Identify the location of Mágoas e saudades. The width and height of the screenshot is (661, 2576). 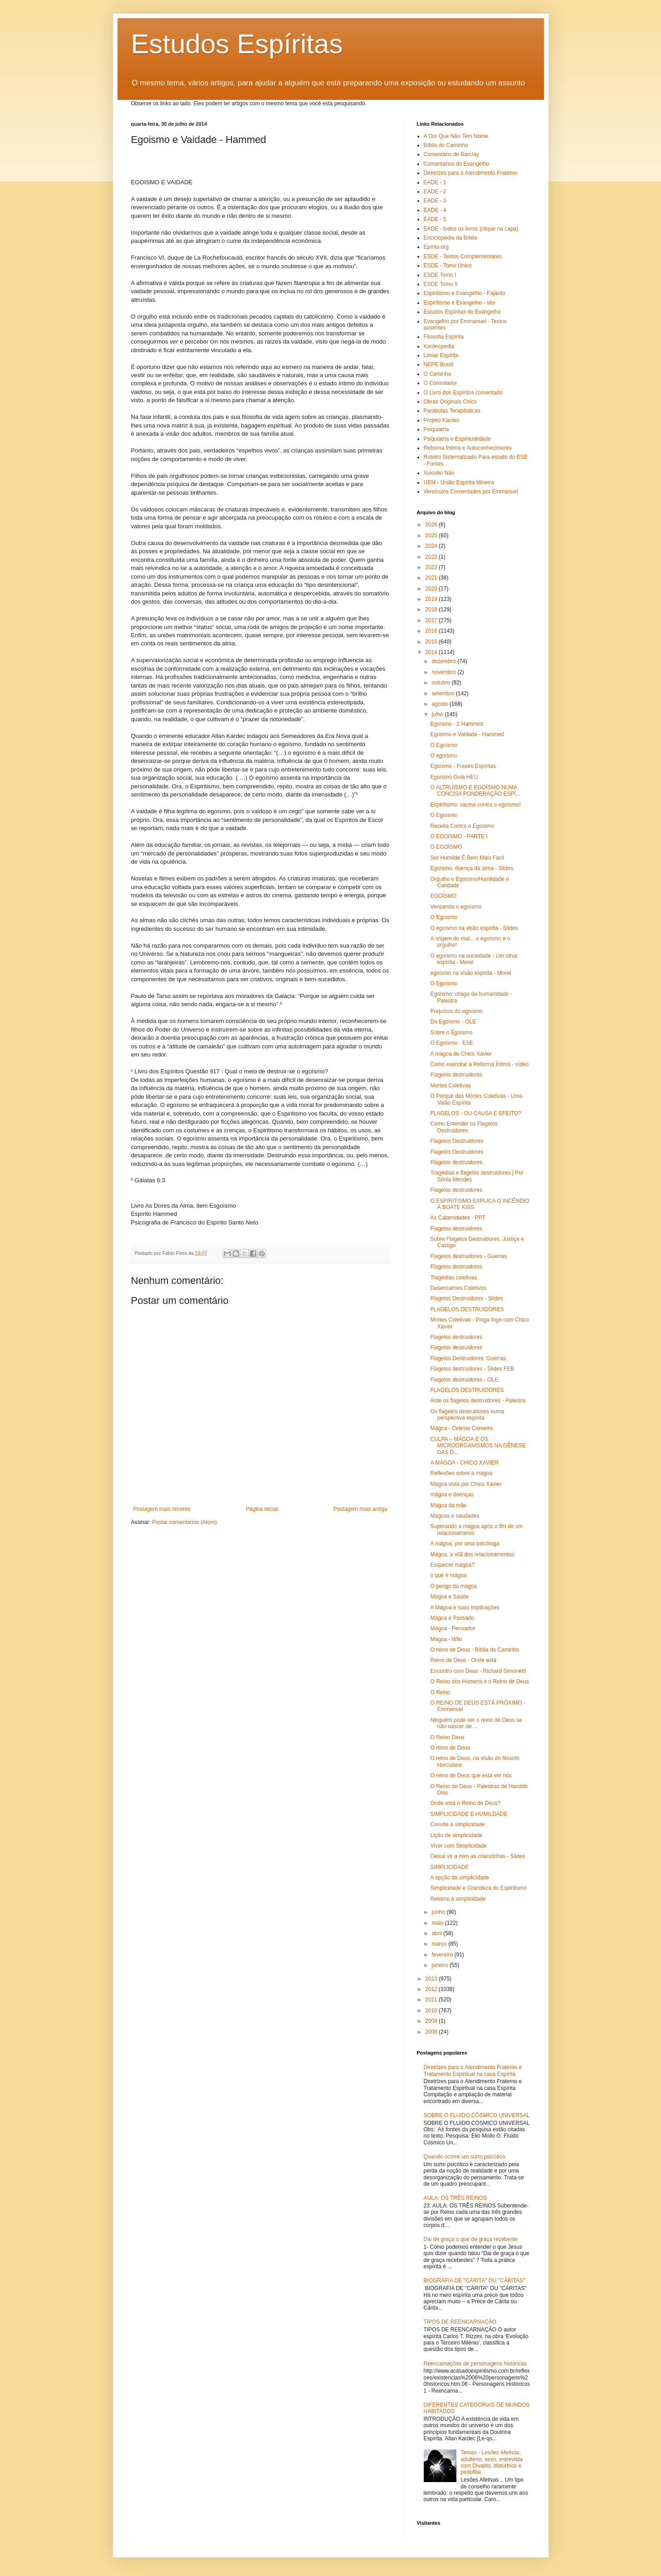
(454, 1516).